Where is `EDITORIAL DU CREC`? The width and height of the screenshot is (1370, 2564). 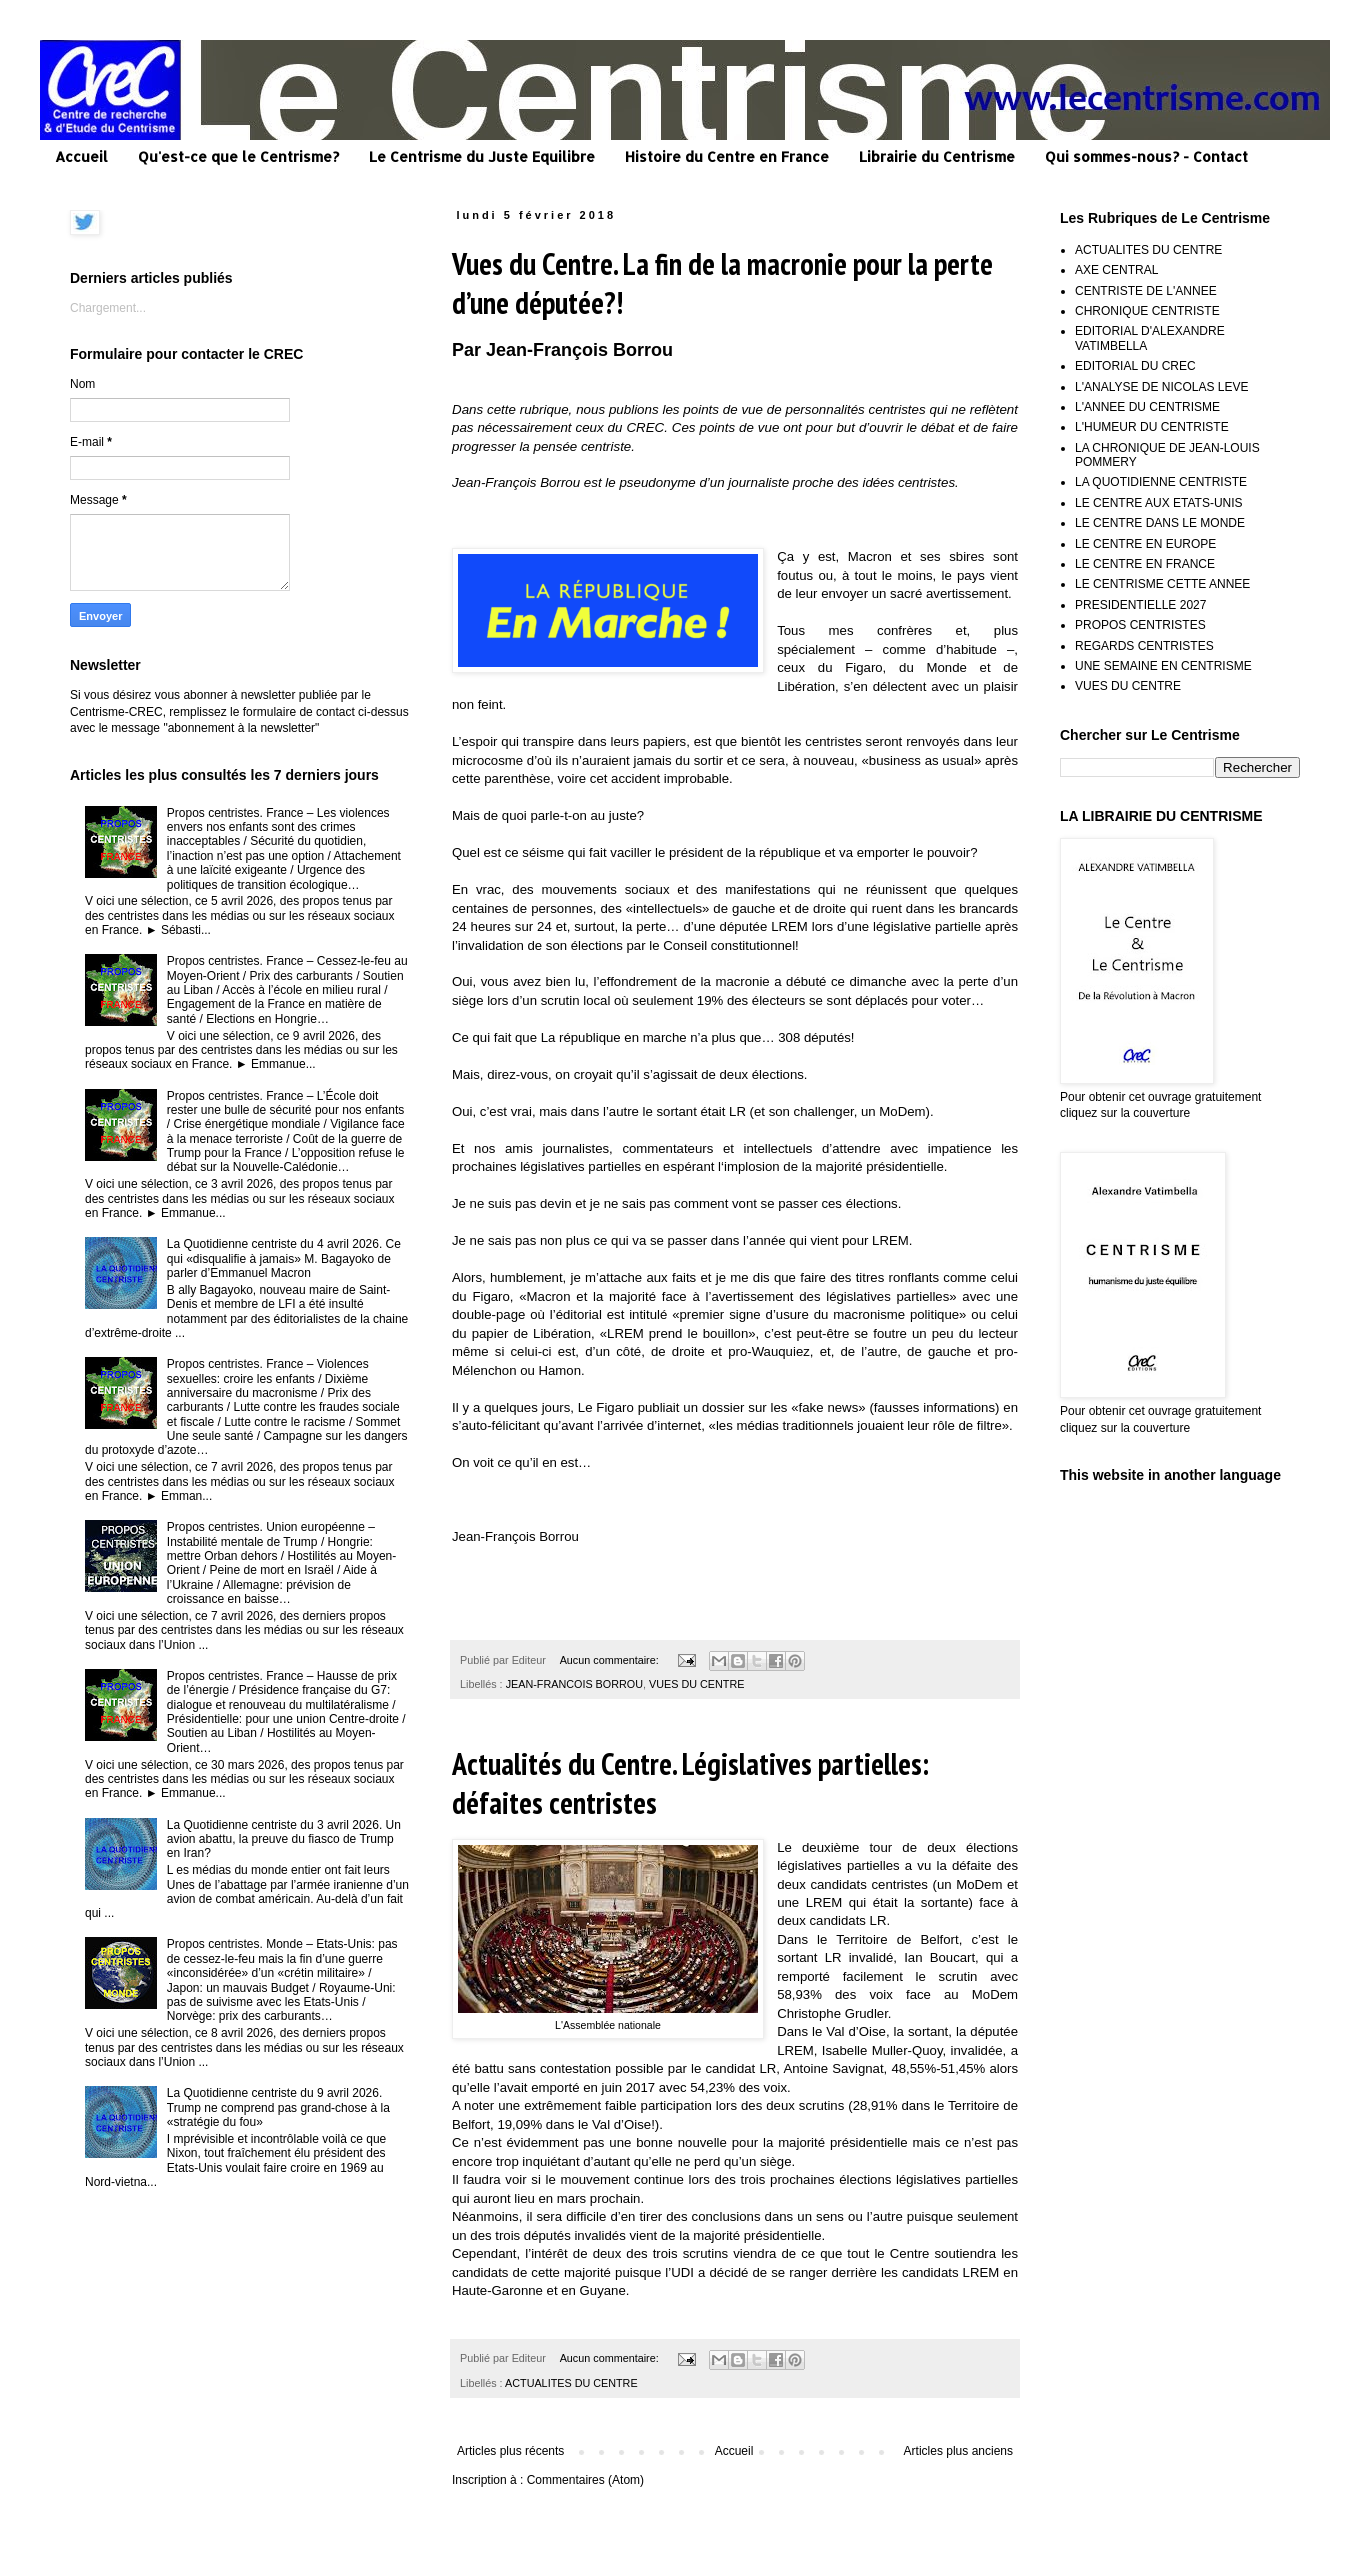
EDITORIAL DU CREC is located at coordinates (1135, 366).